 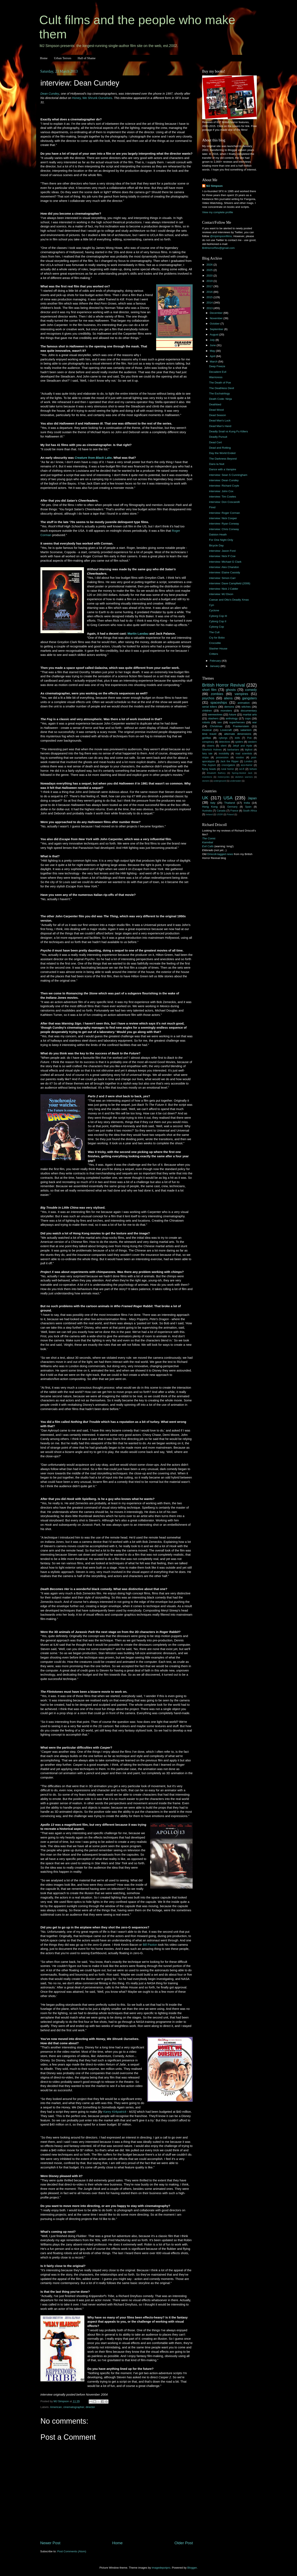 I want to click on BritHorrorRev@gmail.com, so click(x=218, y=247).